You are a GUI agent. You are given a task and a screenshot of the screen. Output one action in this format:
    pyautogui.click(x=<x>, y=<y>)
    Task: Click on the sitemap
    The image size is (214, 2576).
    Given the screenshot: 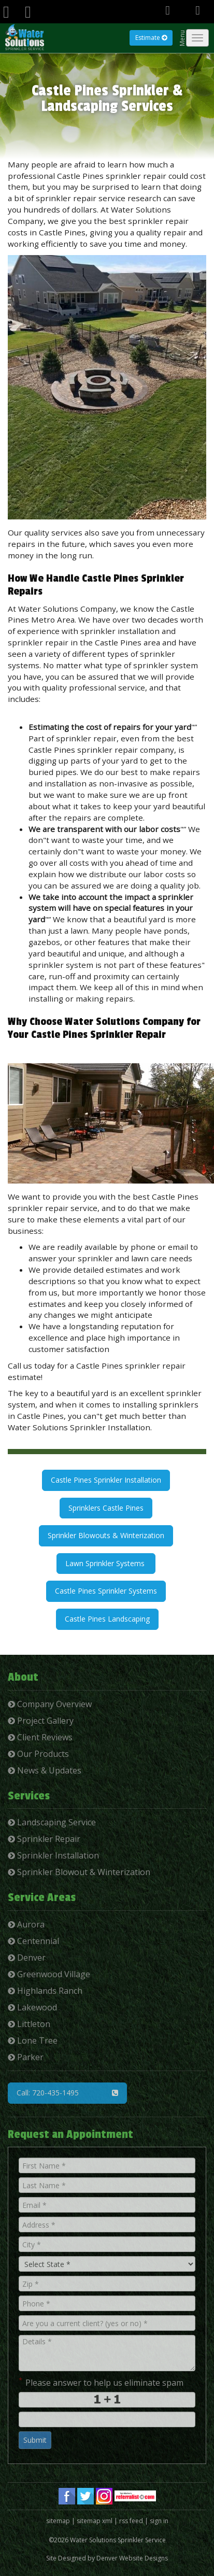 What is the action you would take?
    pyautogui.click(x=58, y=2520)
    